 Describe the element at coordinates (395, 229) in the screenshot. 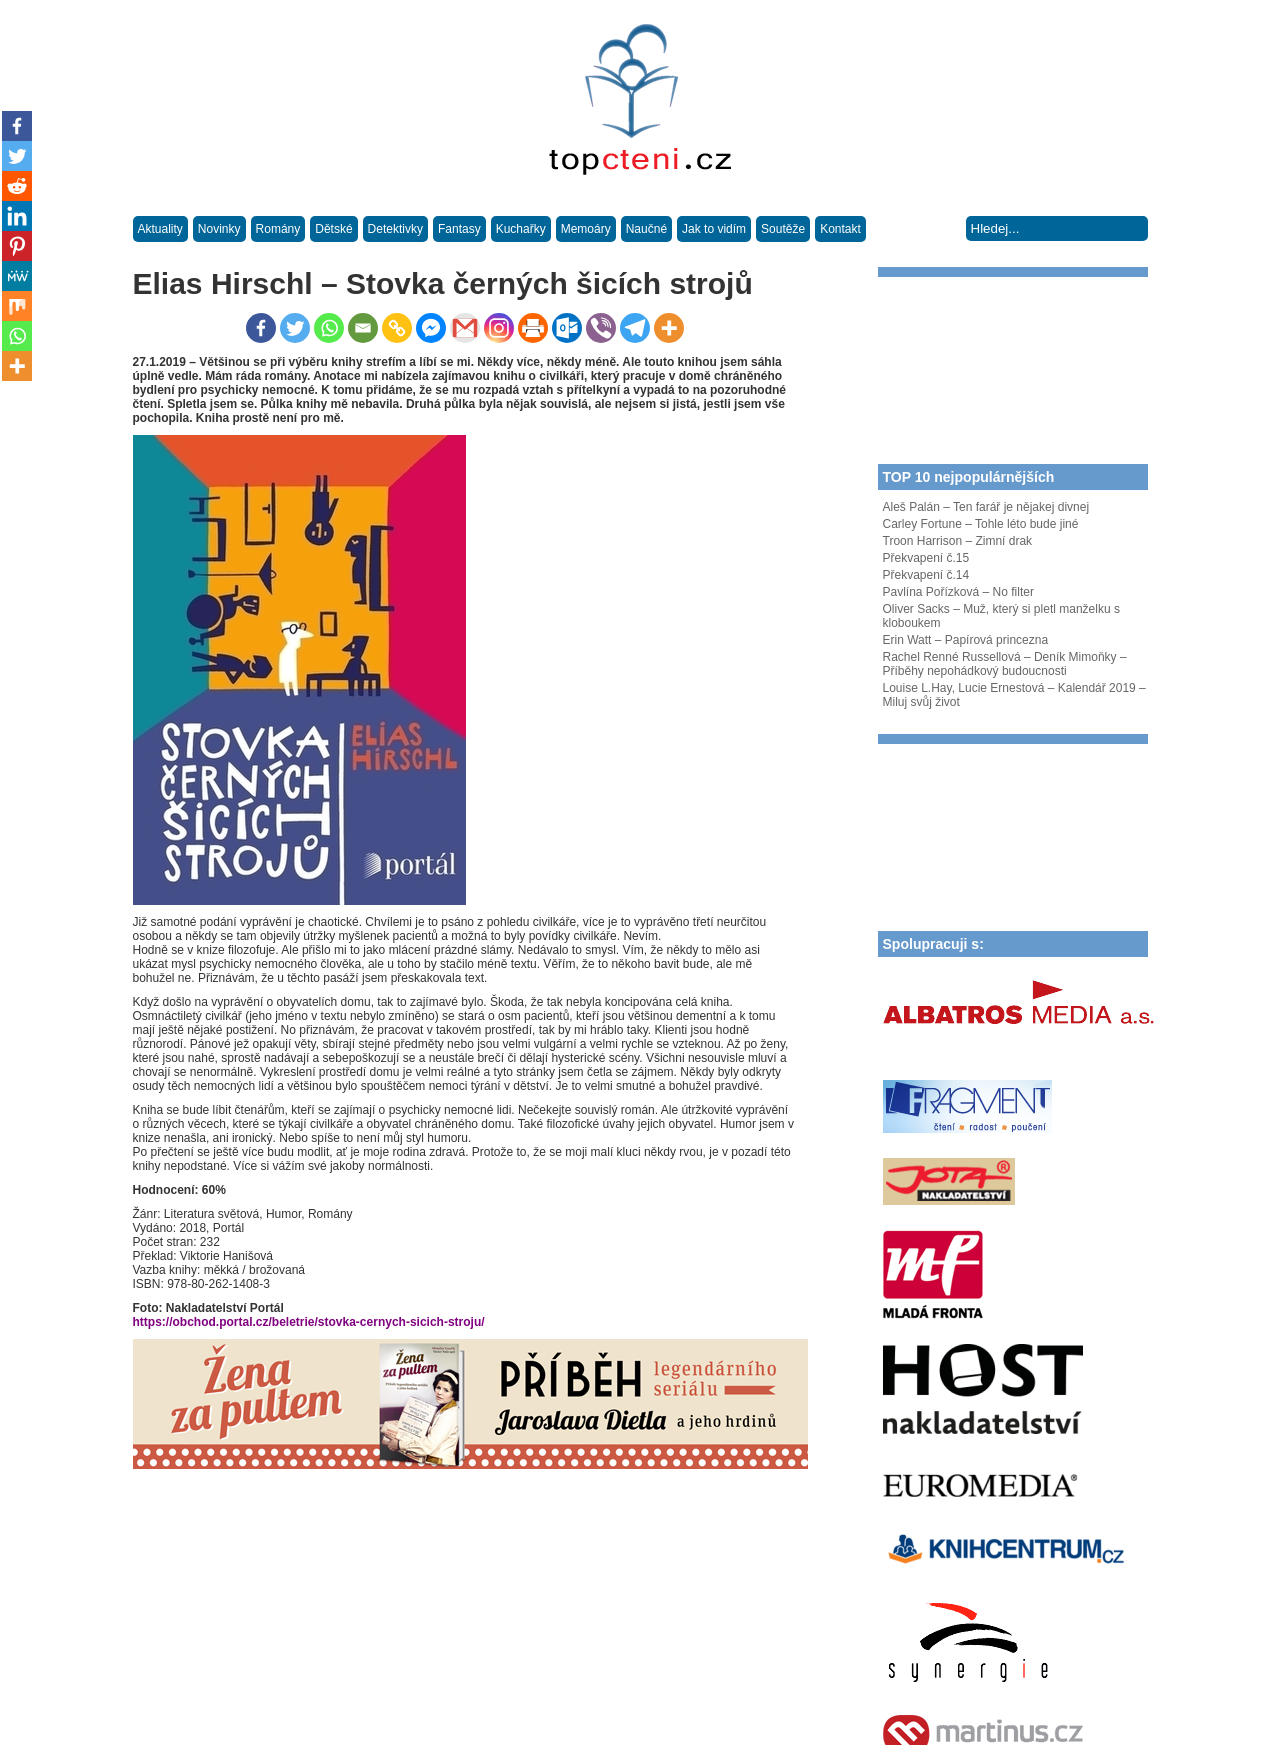

I see `Detektivky` at that location.